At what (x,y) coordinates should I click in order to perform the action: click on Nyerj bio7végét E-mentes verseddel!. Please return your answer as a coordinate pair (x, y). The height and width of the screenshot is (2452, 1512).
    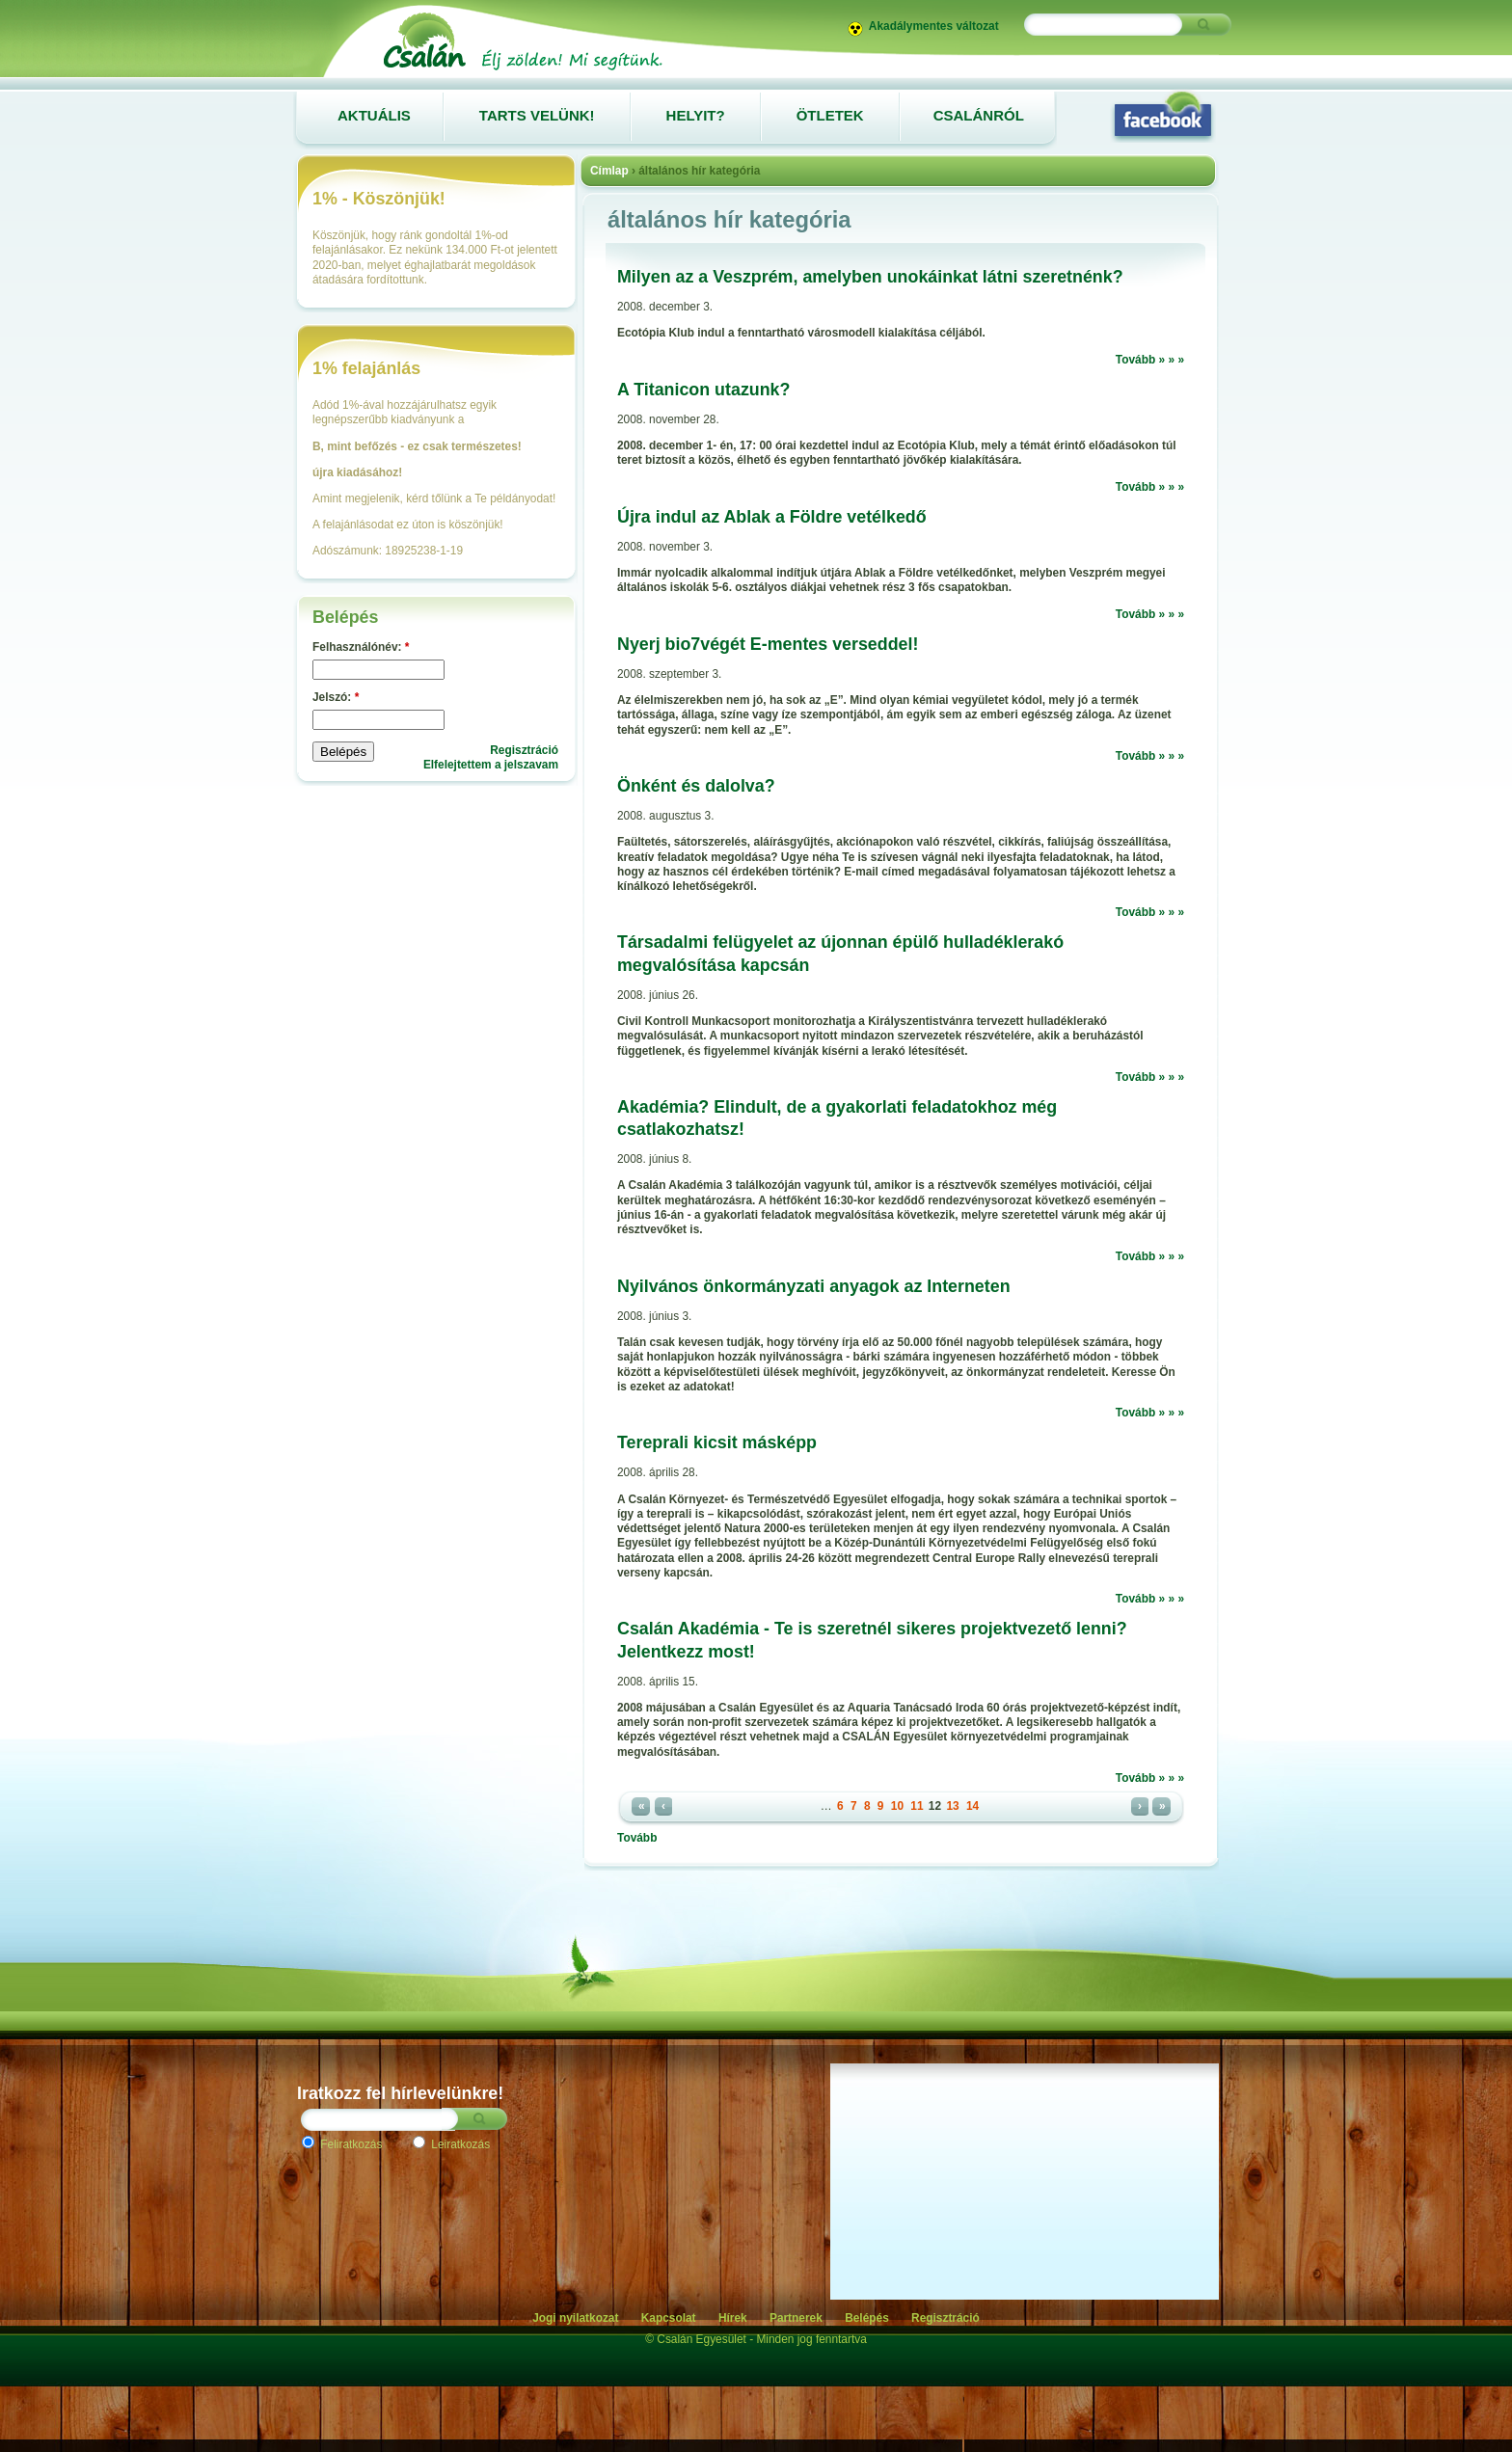
    Looking at the image, I should click on (767, 644).